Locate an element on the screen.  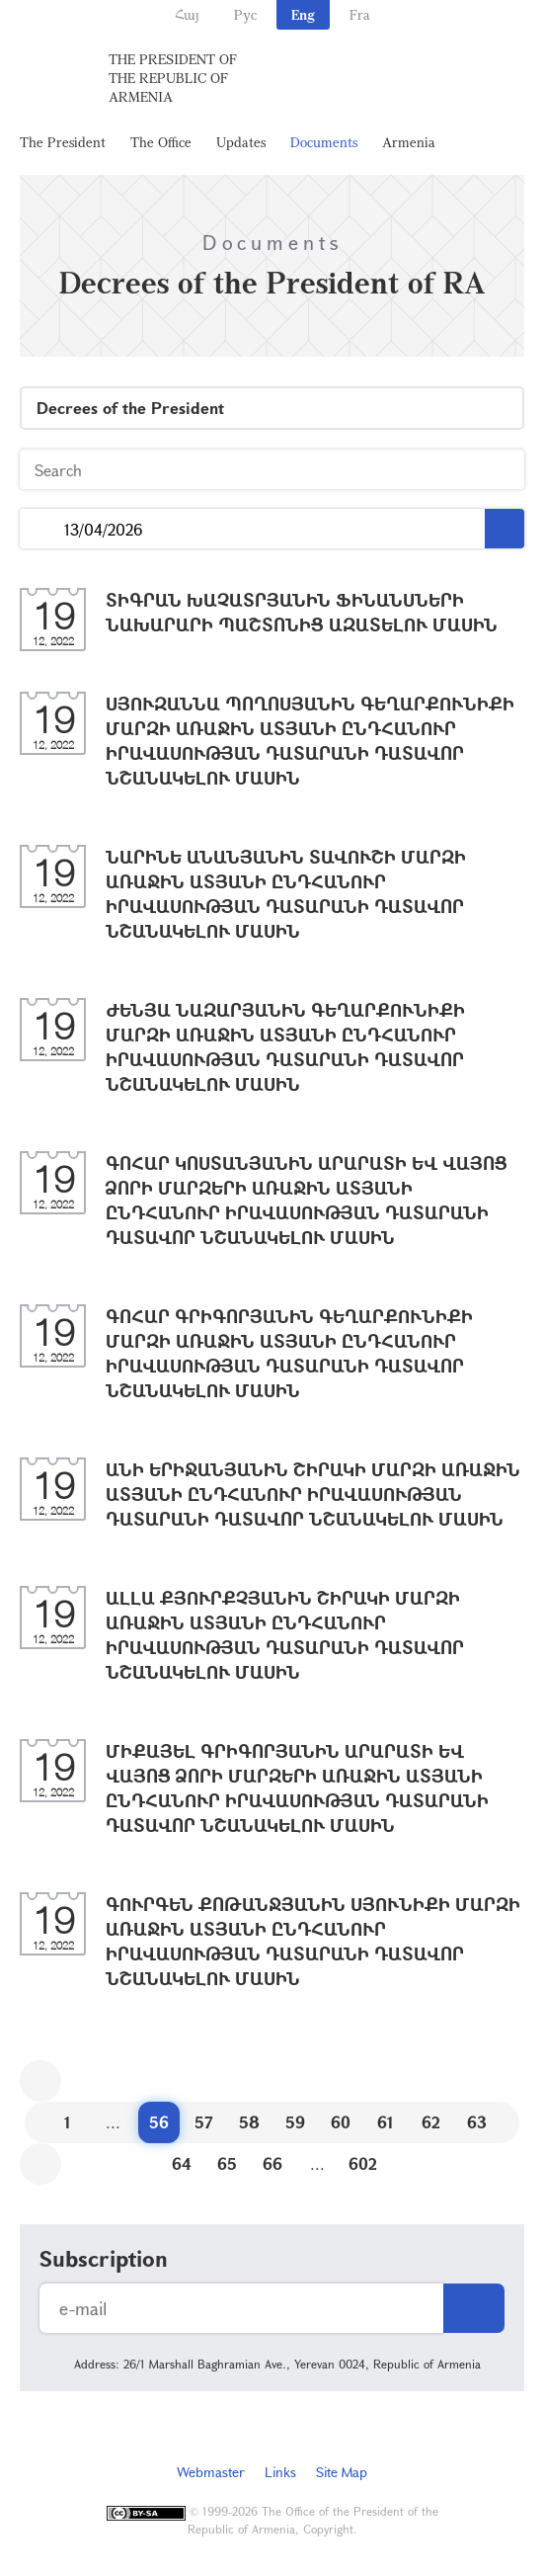
Armenia is located at coordinates (408, 141).